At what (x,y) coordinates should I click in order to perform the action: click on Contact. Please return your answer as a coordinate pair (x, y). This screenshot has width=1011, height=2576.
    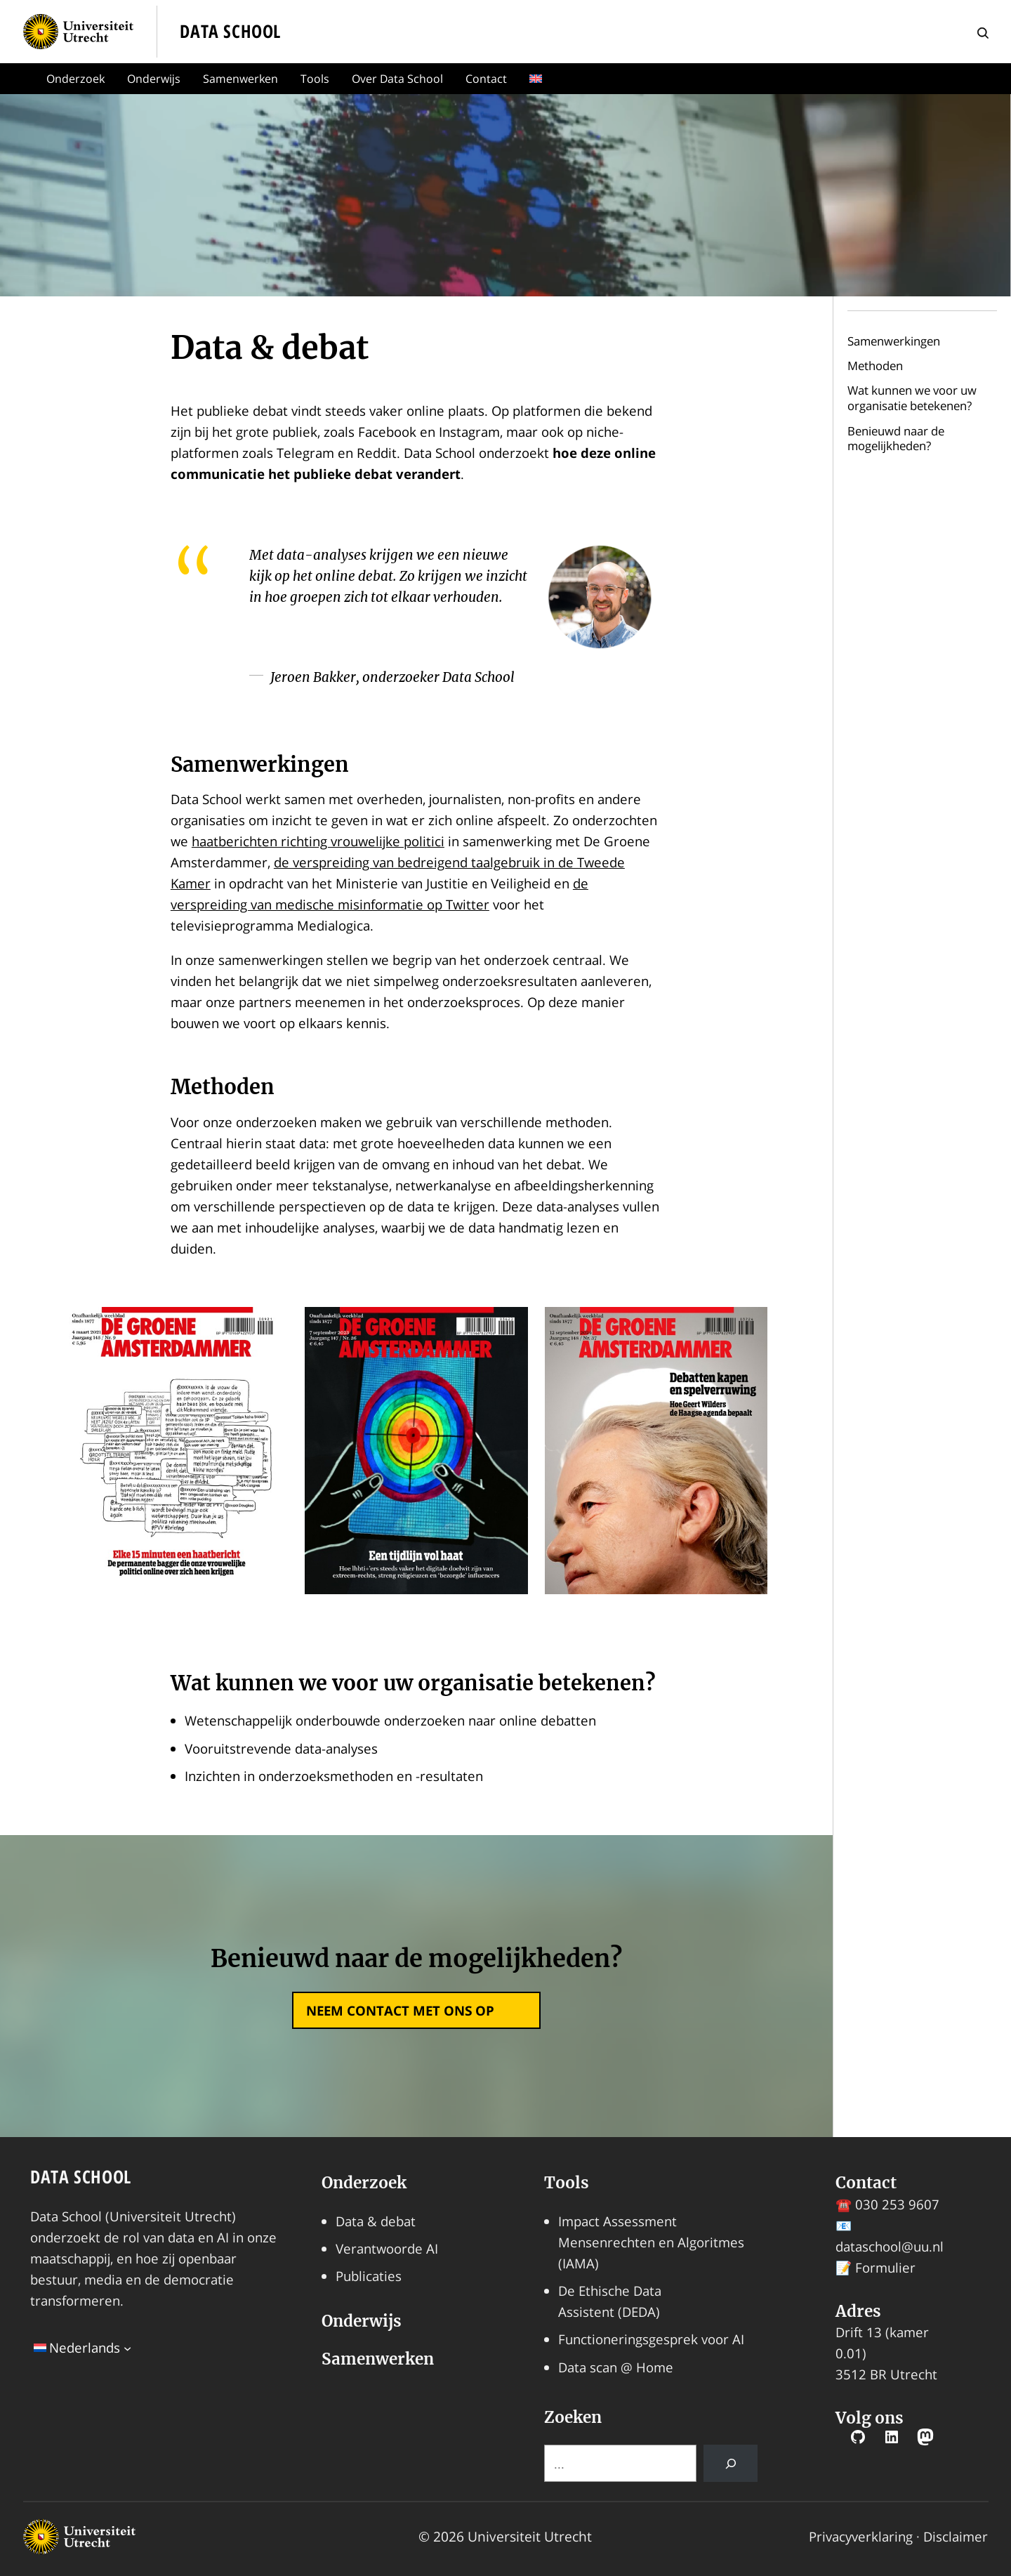
    Looking at the image, I should click on (486, 78).